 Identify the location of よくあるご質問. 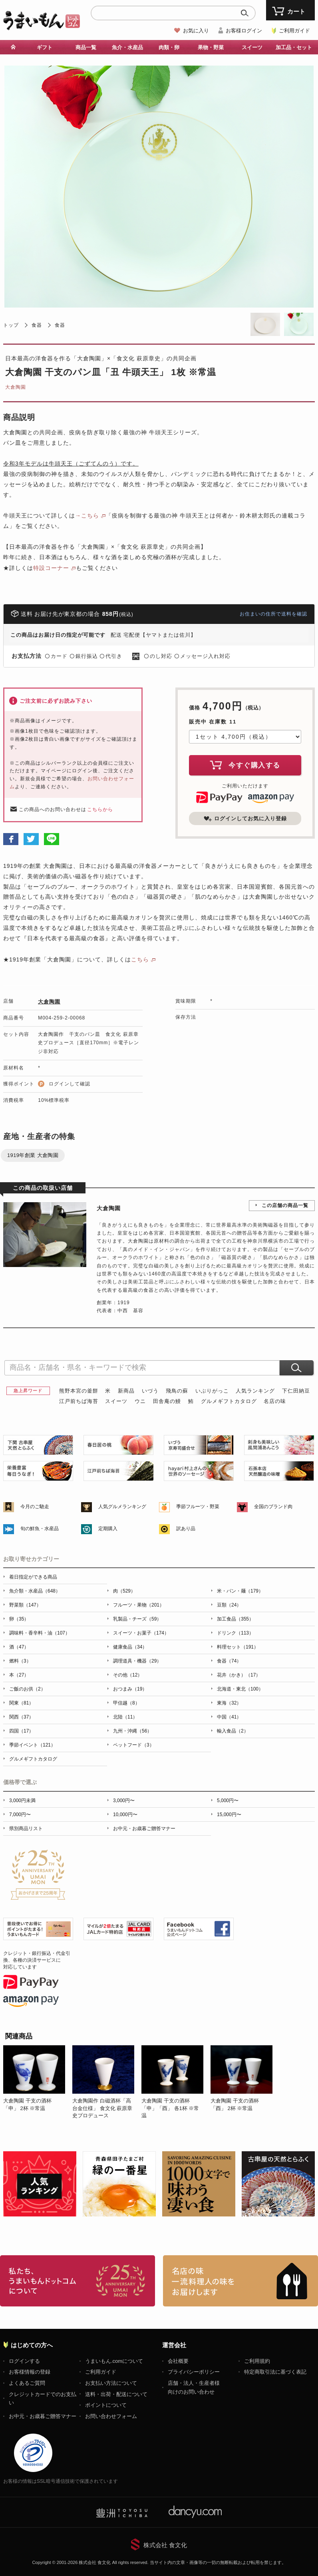
(27, 2383).